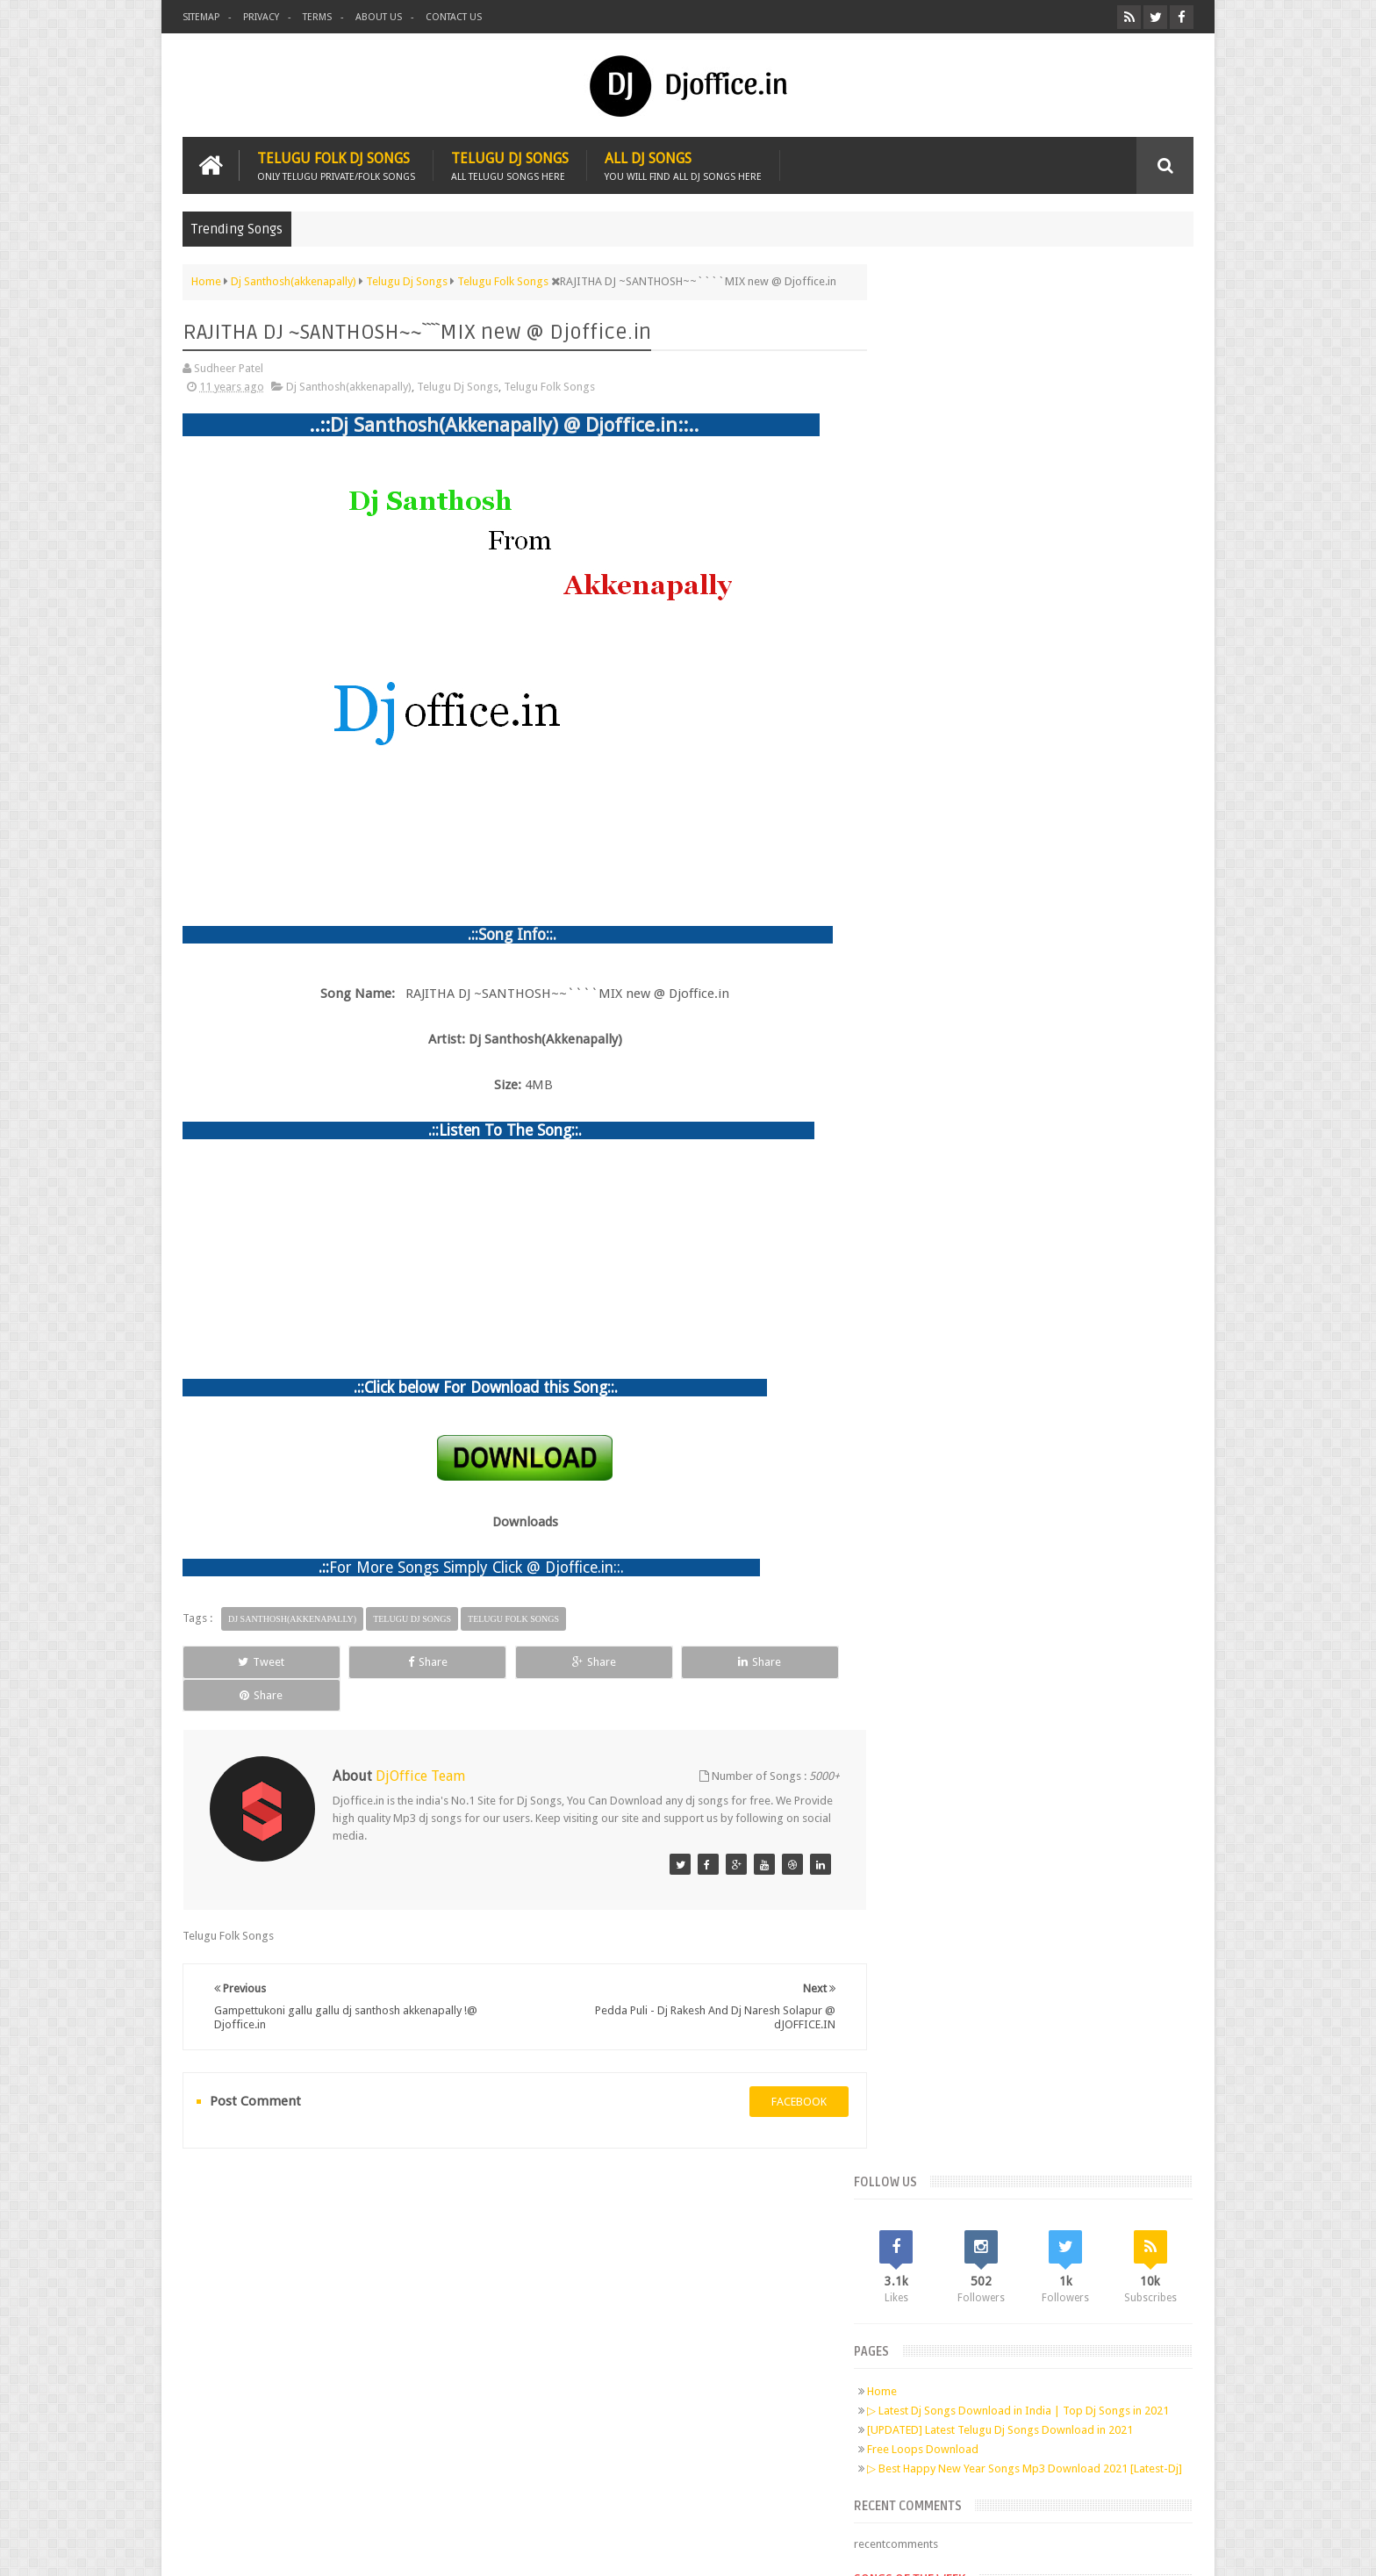 This screenshot has width=1376, height=2576. I want to click on Terms, so click(317, 17).